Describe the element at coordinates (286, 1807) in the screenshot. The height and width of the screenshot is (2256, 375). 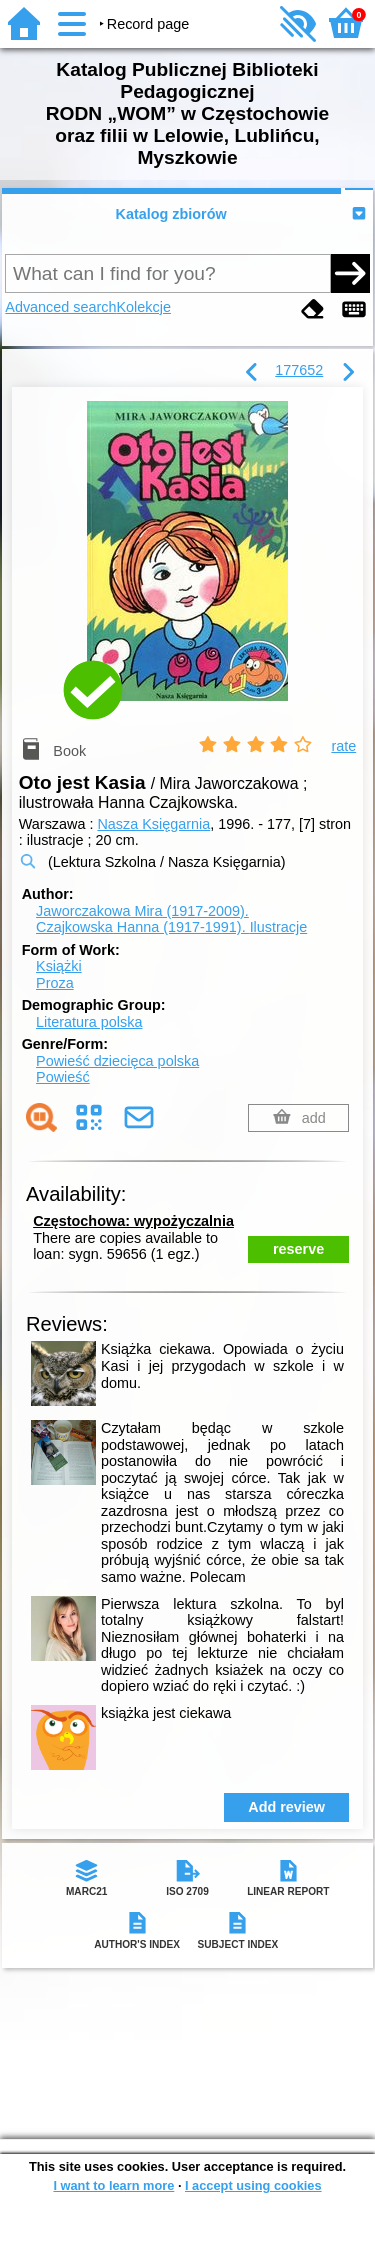
I see `Add review` at that location.